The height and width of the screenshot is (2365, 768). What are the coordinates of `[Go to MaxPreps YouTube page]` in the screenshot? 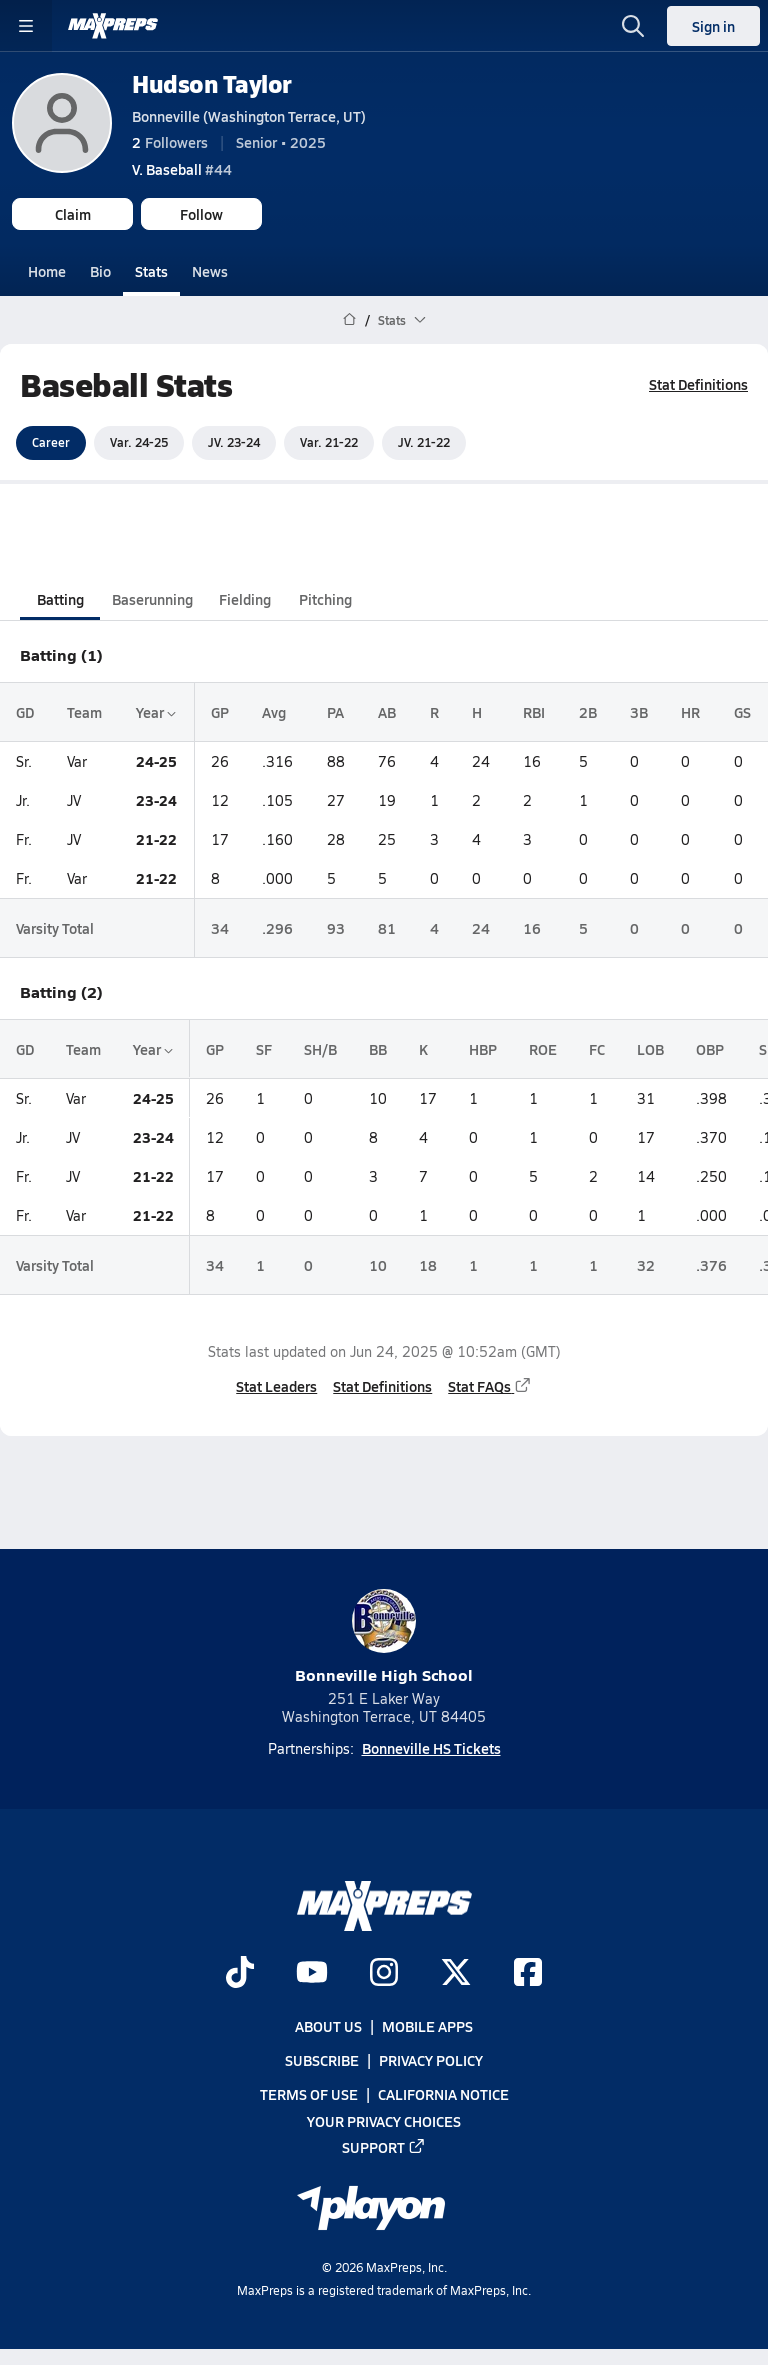 It's located at (312, 1974).